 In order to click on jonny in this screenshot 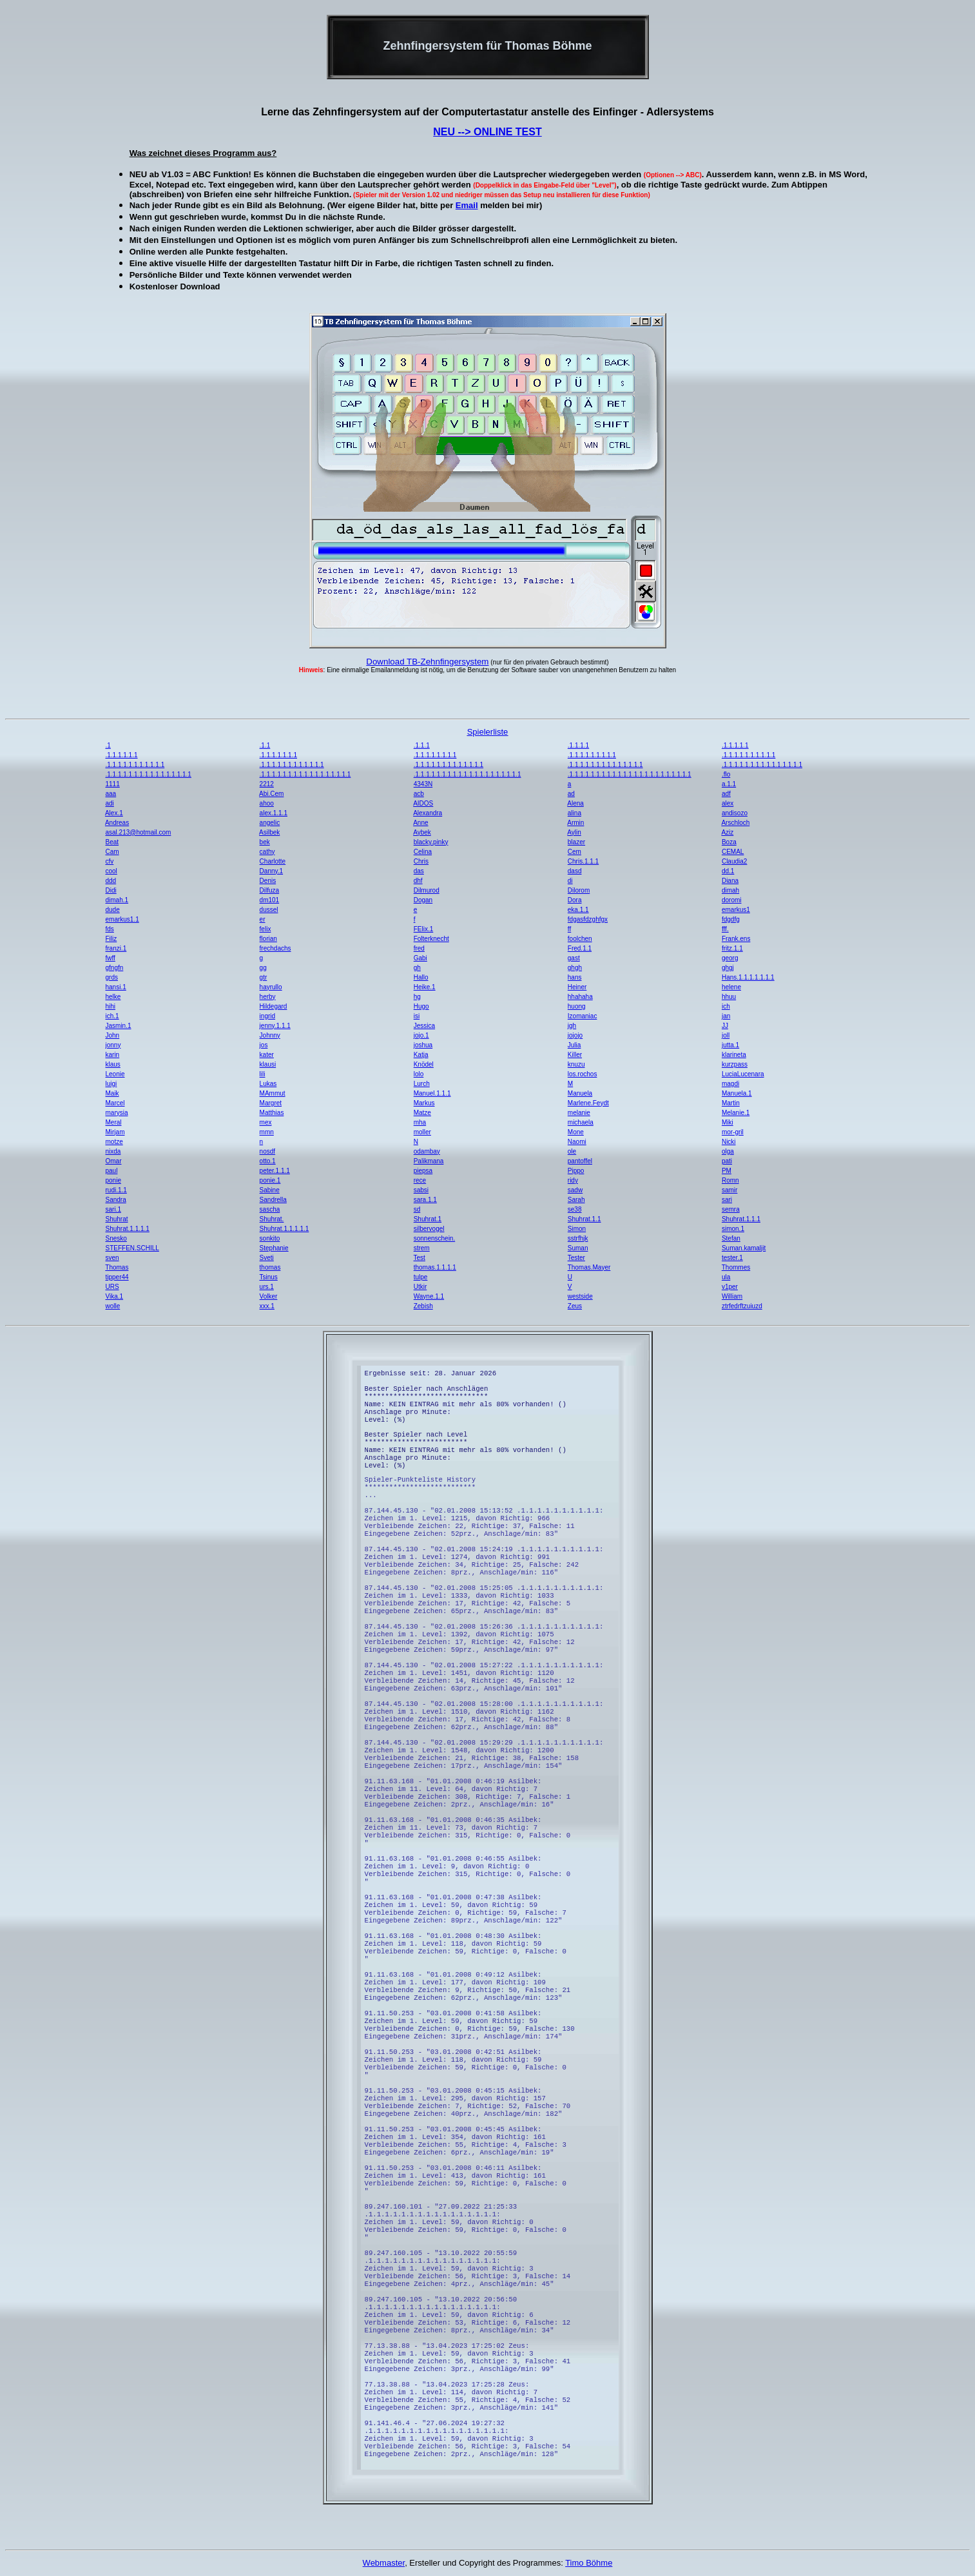, I will do `click(113, 1045)`.